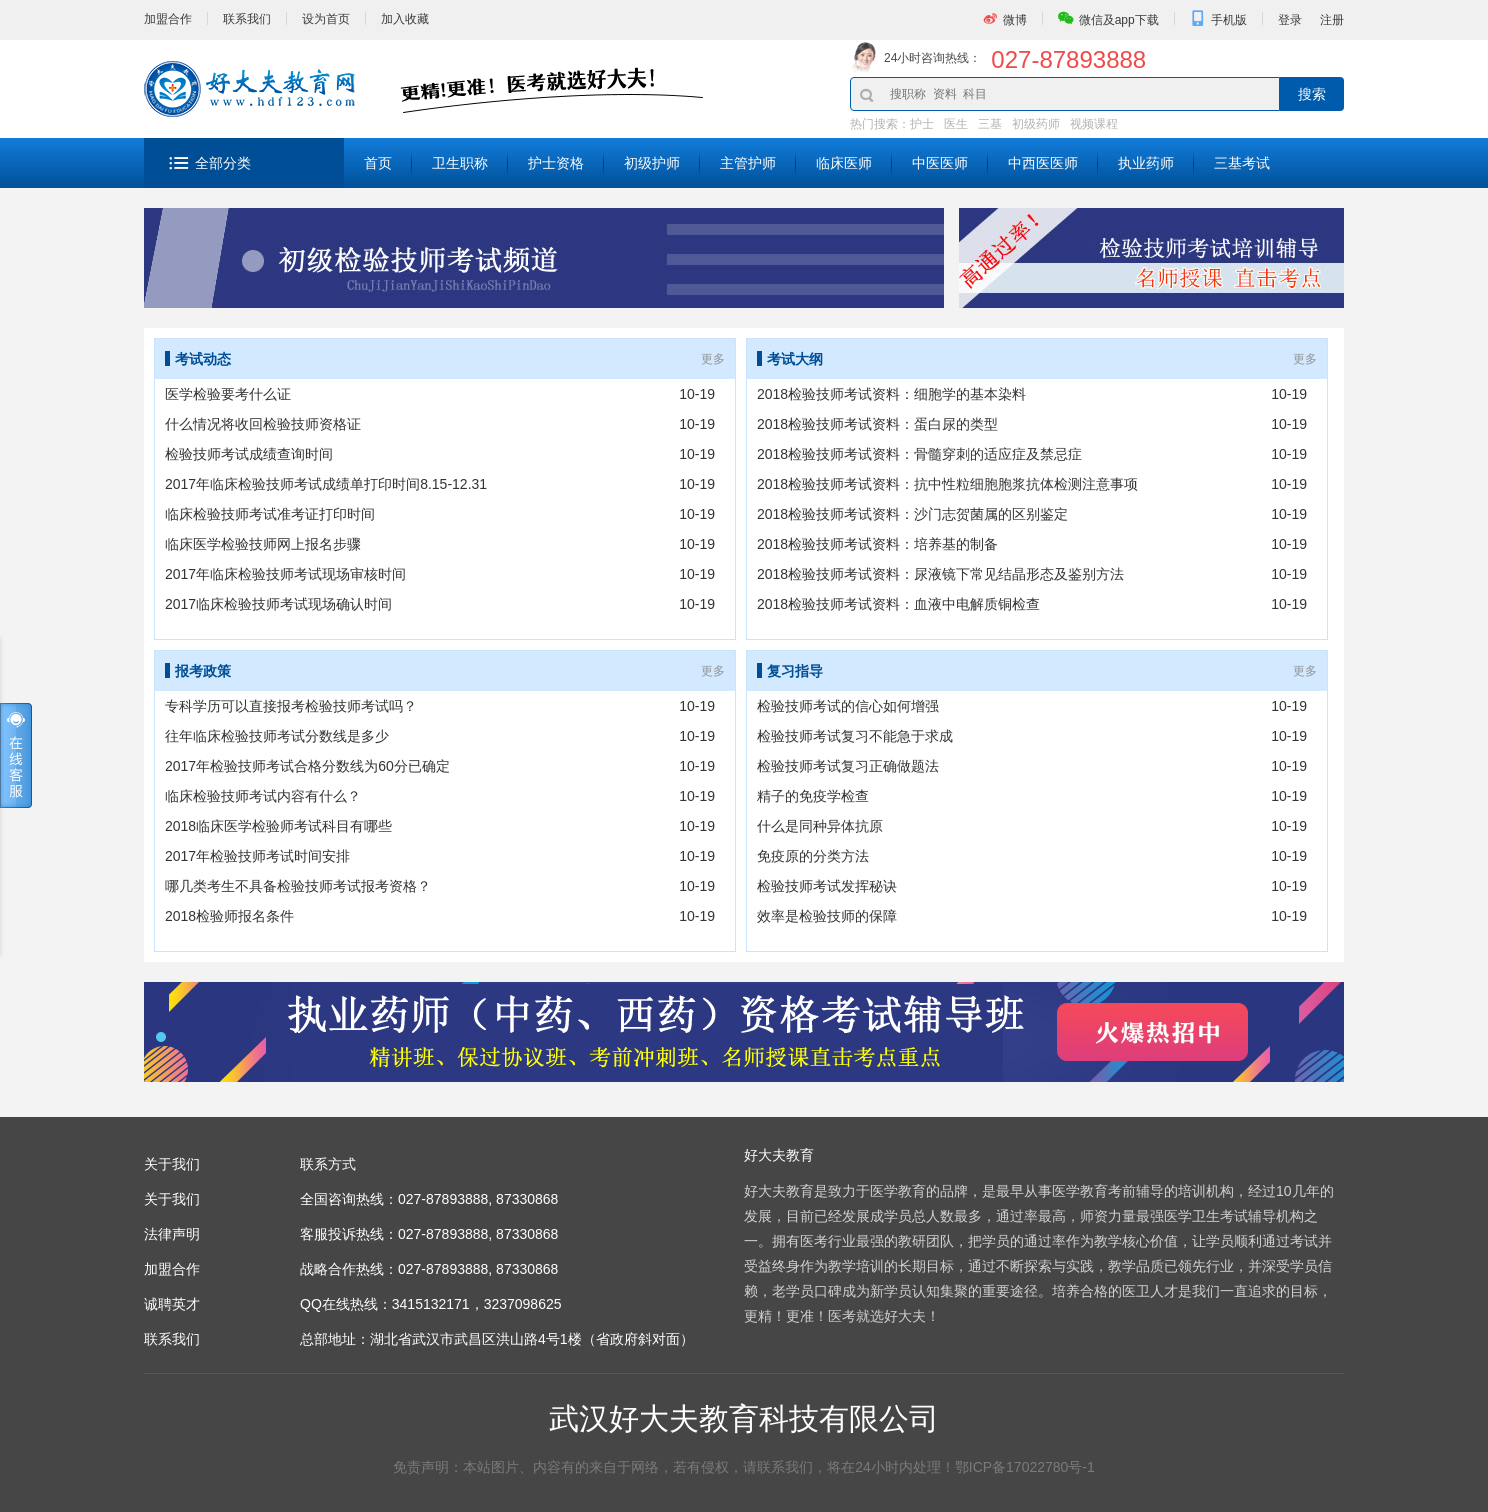 The image size is (1488, 1512). What do you see at coordinates (1146, 163) in the screenshot?
I see `执业药师` at bounding box center [1146, 163].